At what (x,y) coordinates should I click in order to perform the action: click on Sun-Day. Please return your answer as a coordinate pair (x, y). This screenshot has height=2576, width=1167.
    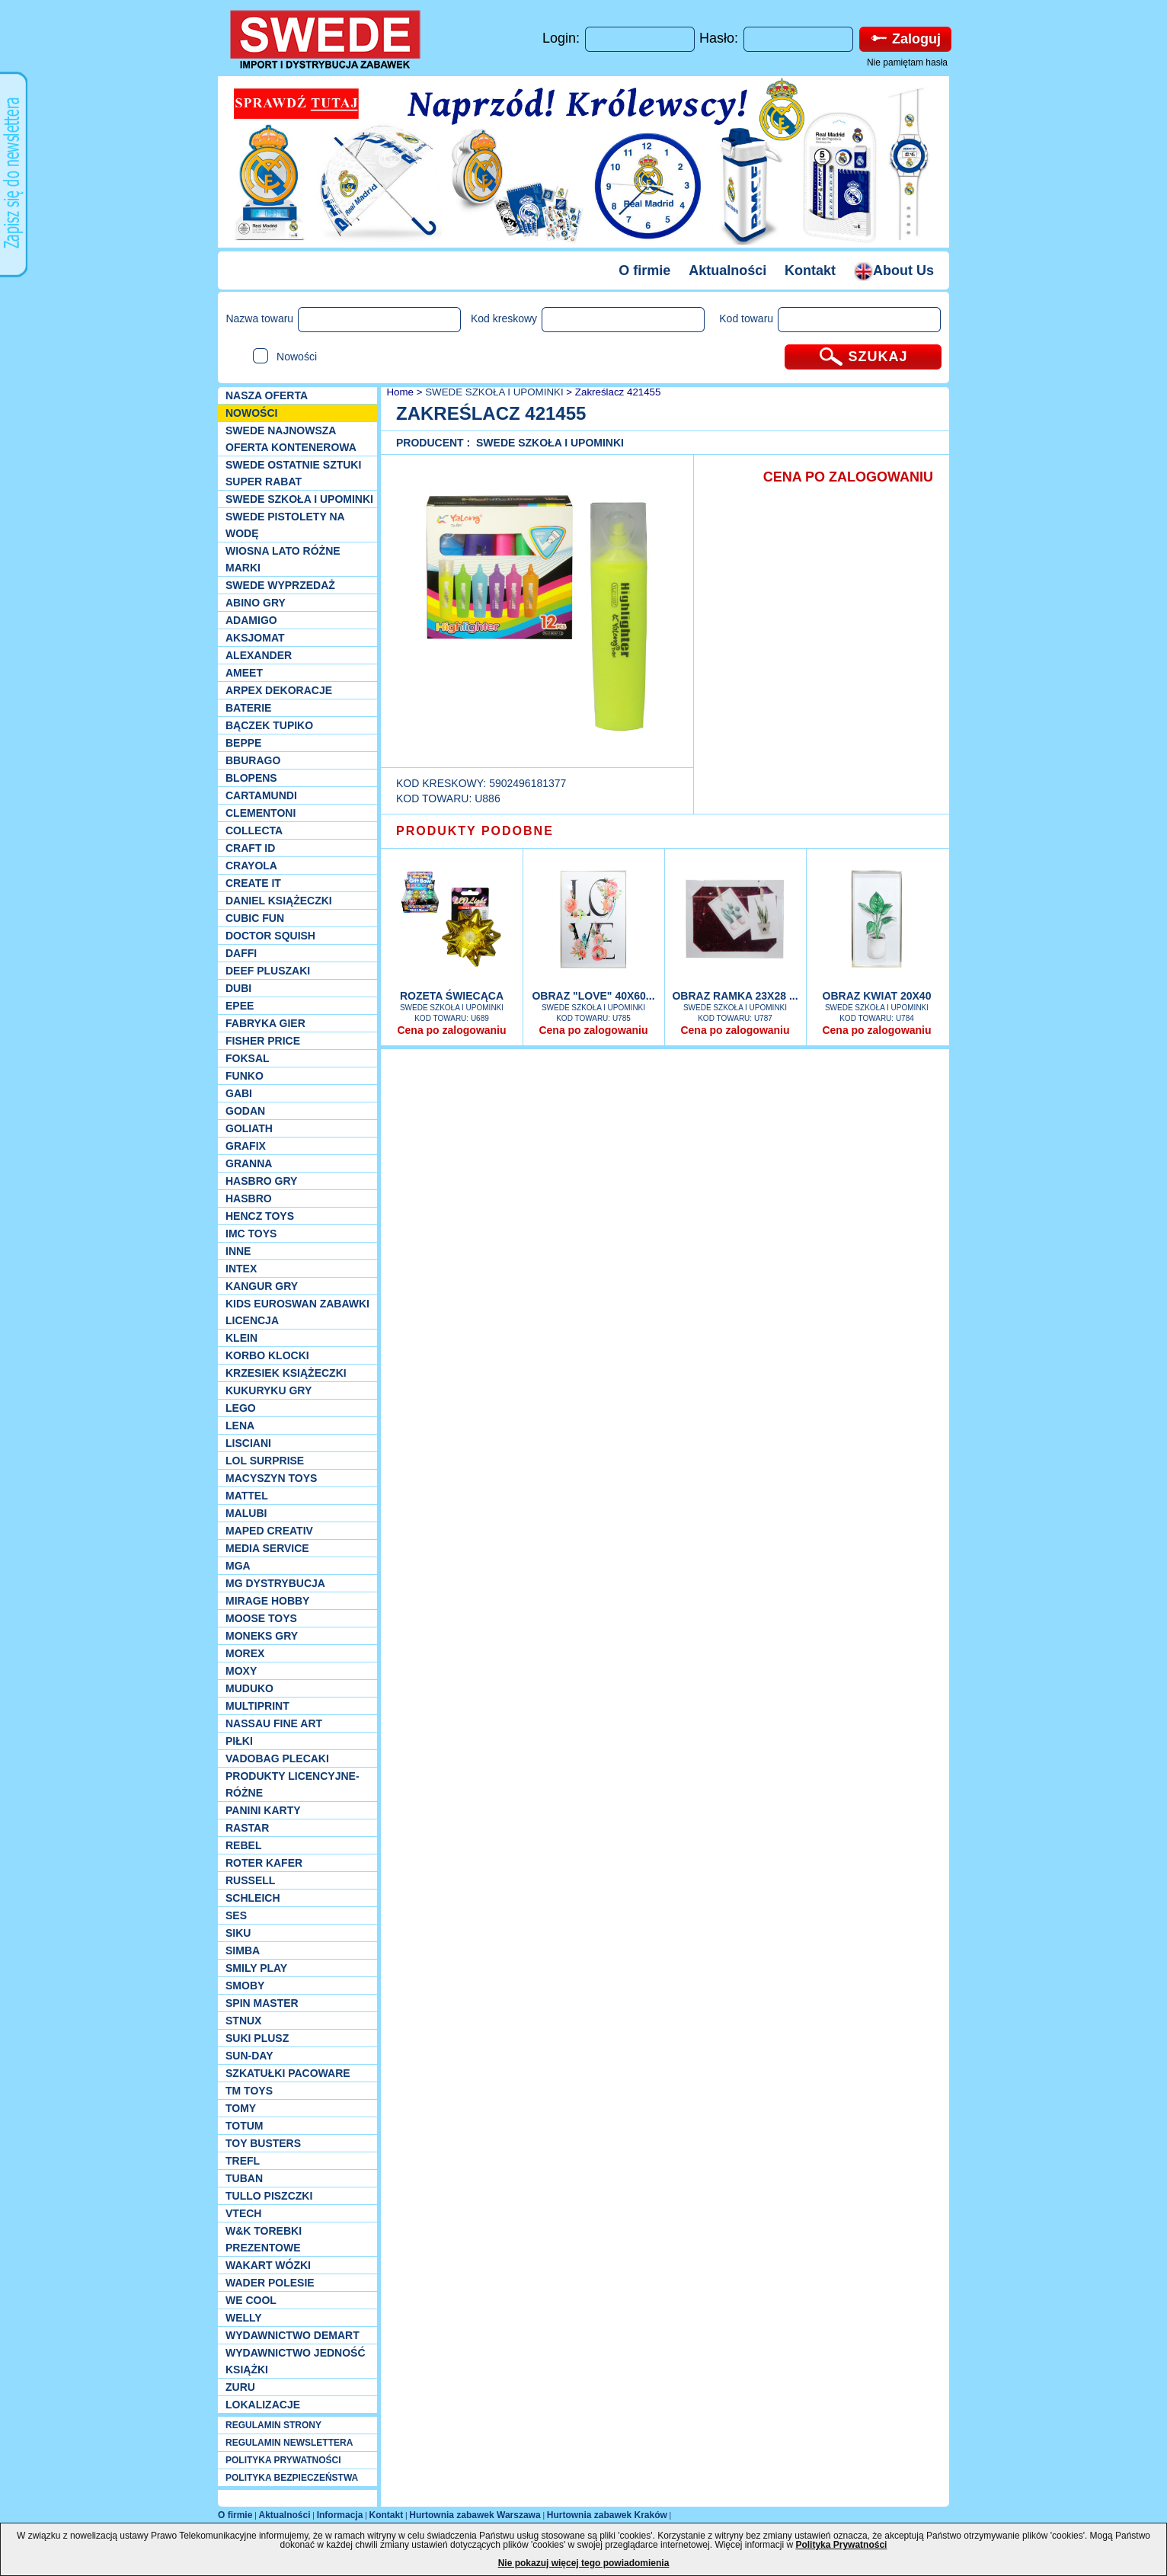
    Looking at the image, I should click on (249, 2056).